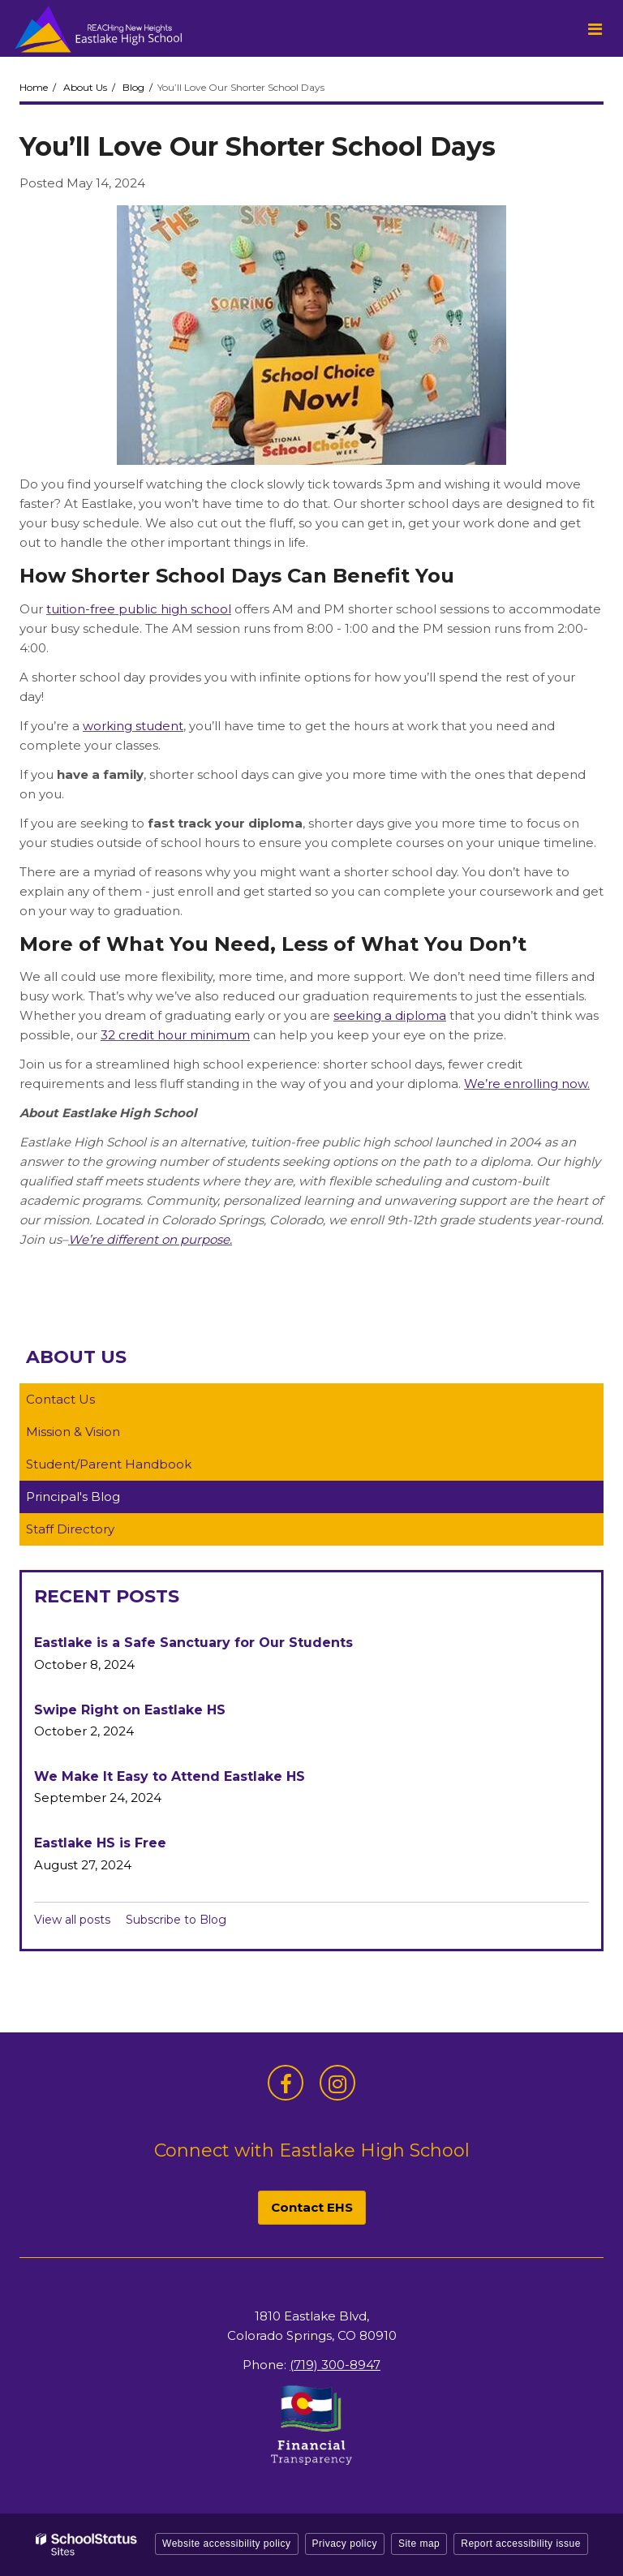 The image size is (623, 2576). I want to click on [Main menu], so click(594, 28).